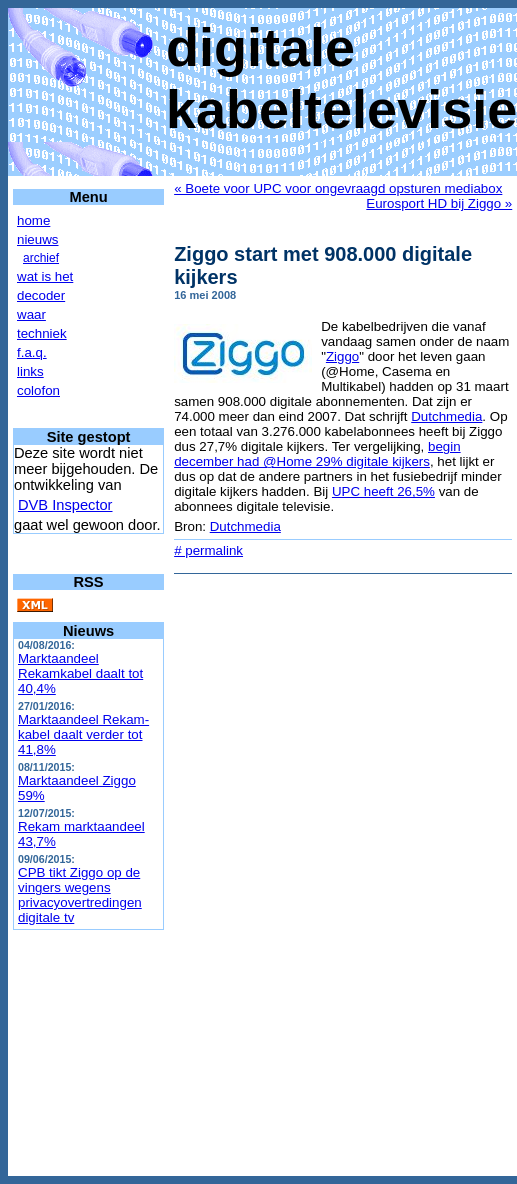  I want to click on Marktaandeel Rekamkabel daalt tot 40,4%, so click(80, 673).